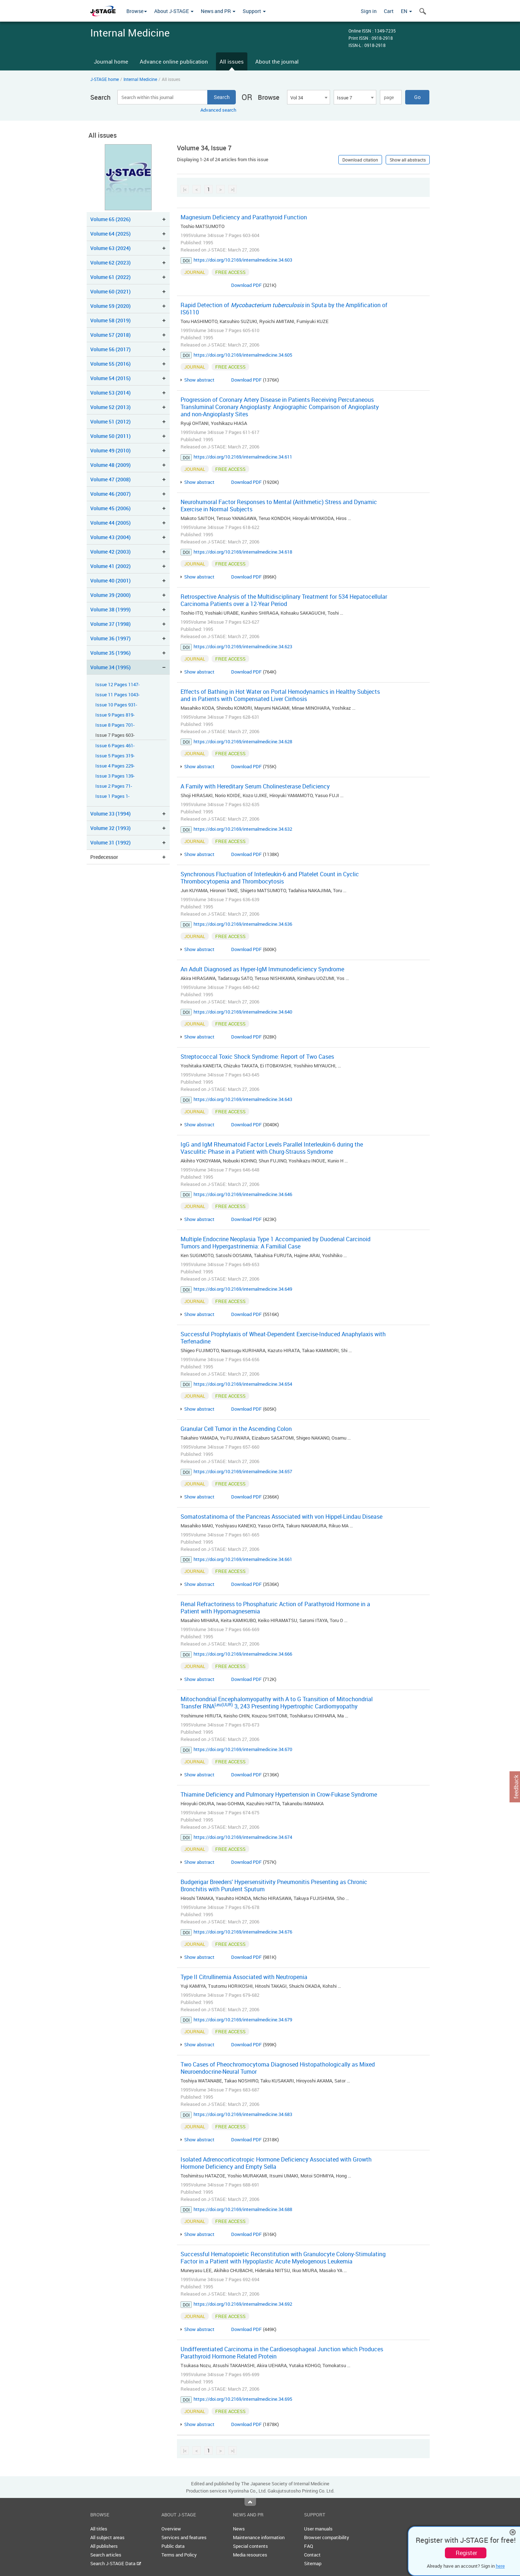  I want to click on Volume 62 (2023), so click(110, 262).